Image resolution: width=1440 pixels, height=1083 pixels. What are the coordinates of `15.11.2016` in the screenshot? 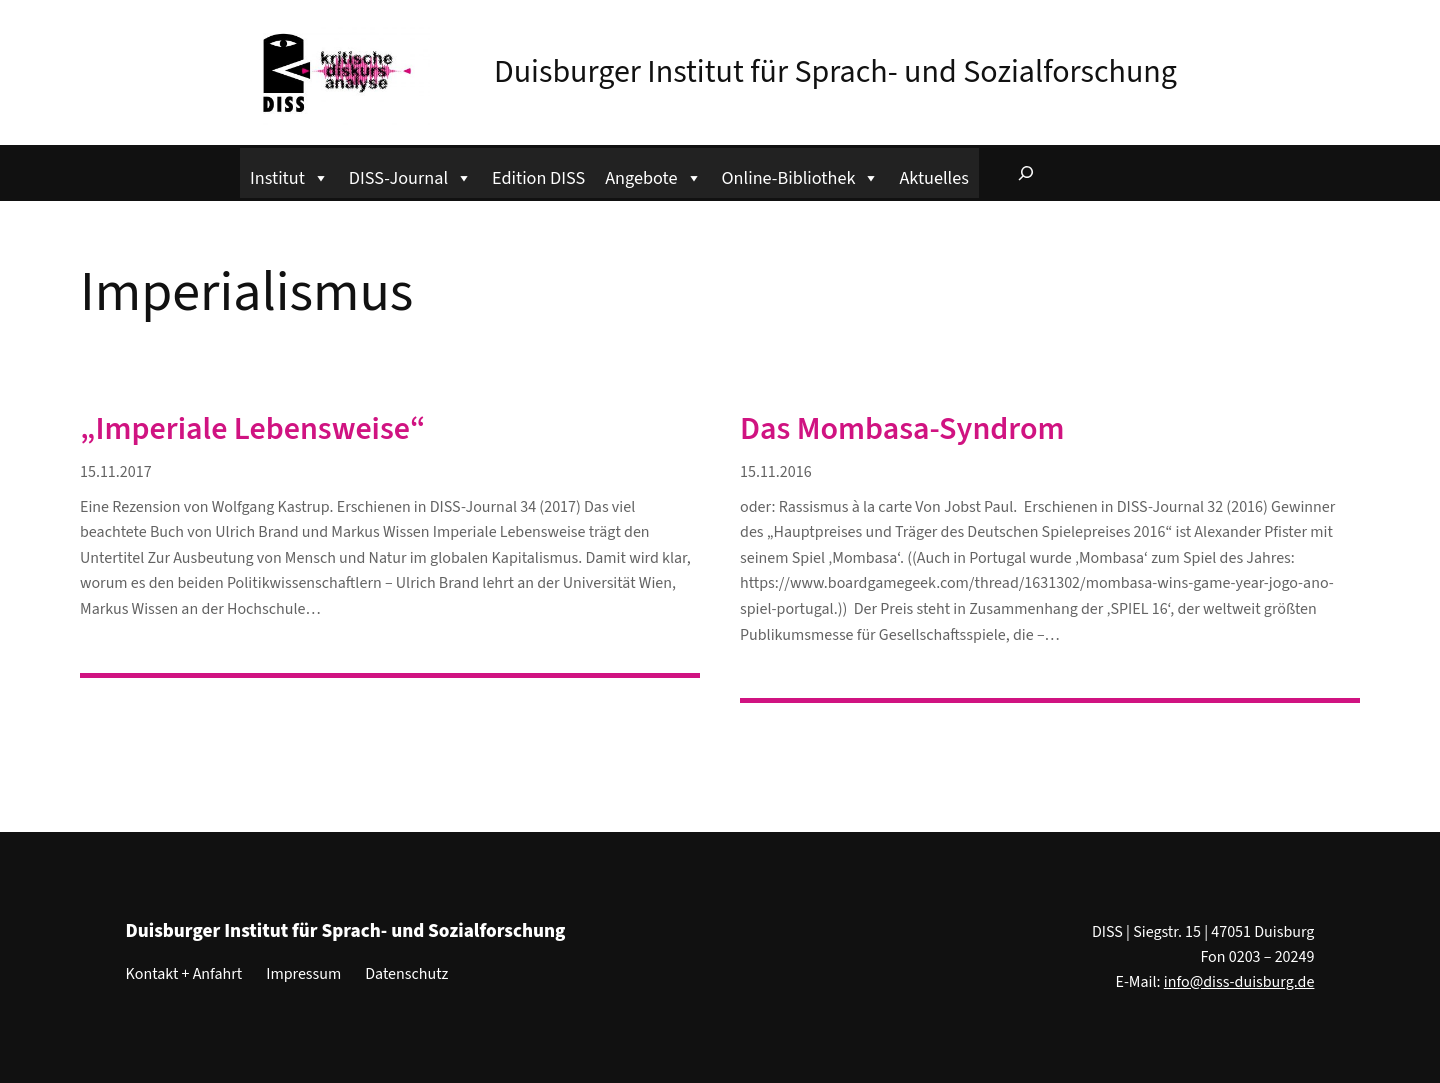 It's located at (776, 472).